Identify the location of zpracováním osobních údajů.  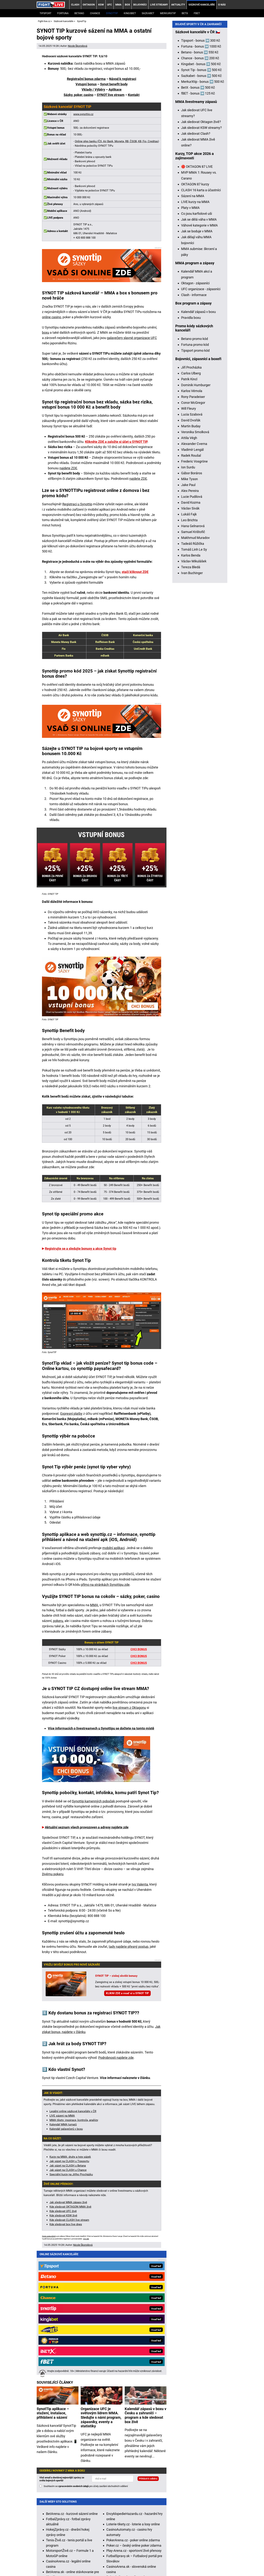
(73, 2359).